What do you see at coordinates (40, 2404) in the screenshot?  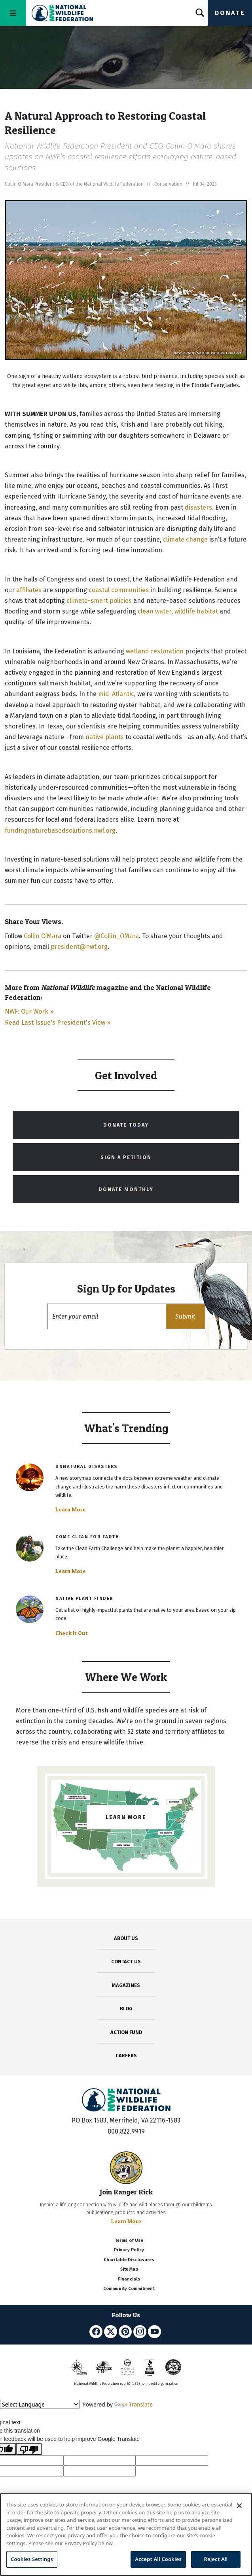 I see `[Language Translate Widget]` at bounding box center [40, 2404].